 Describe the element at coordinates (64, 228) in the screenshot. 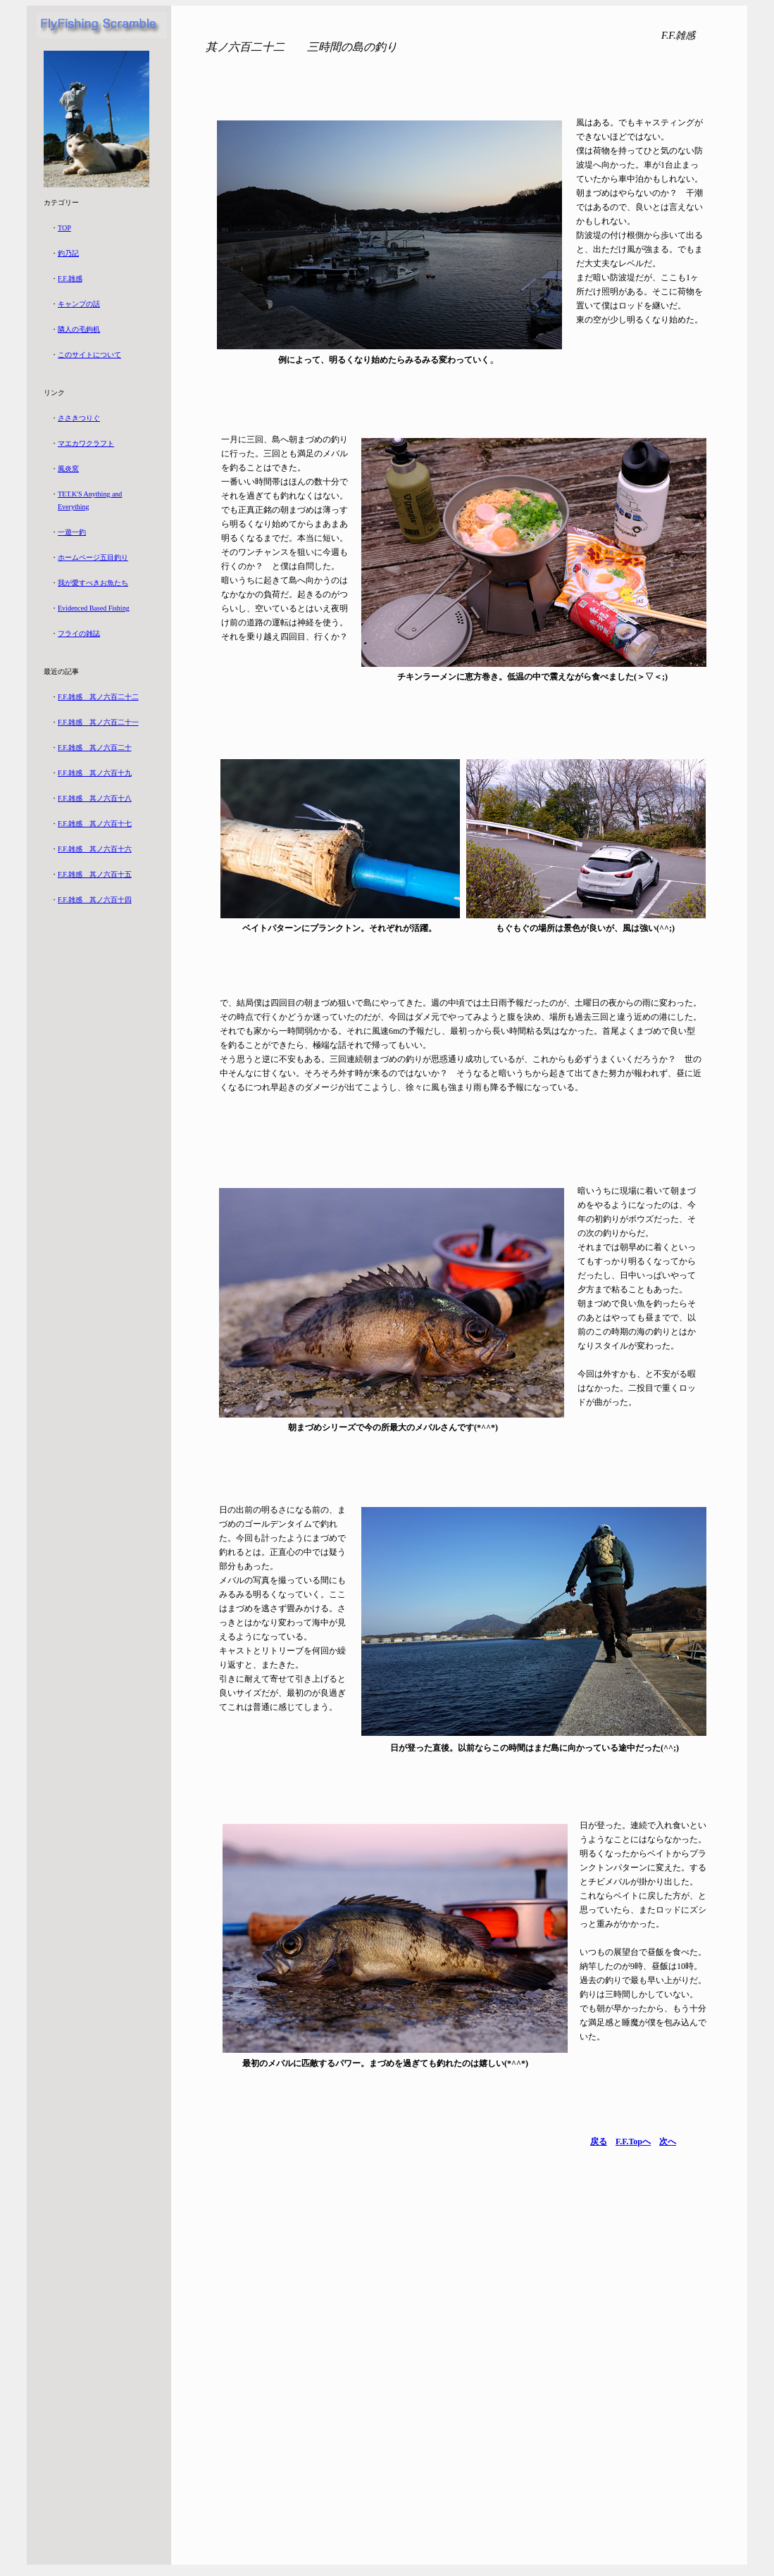

I see `TOP` at that location.